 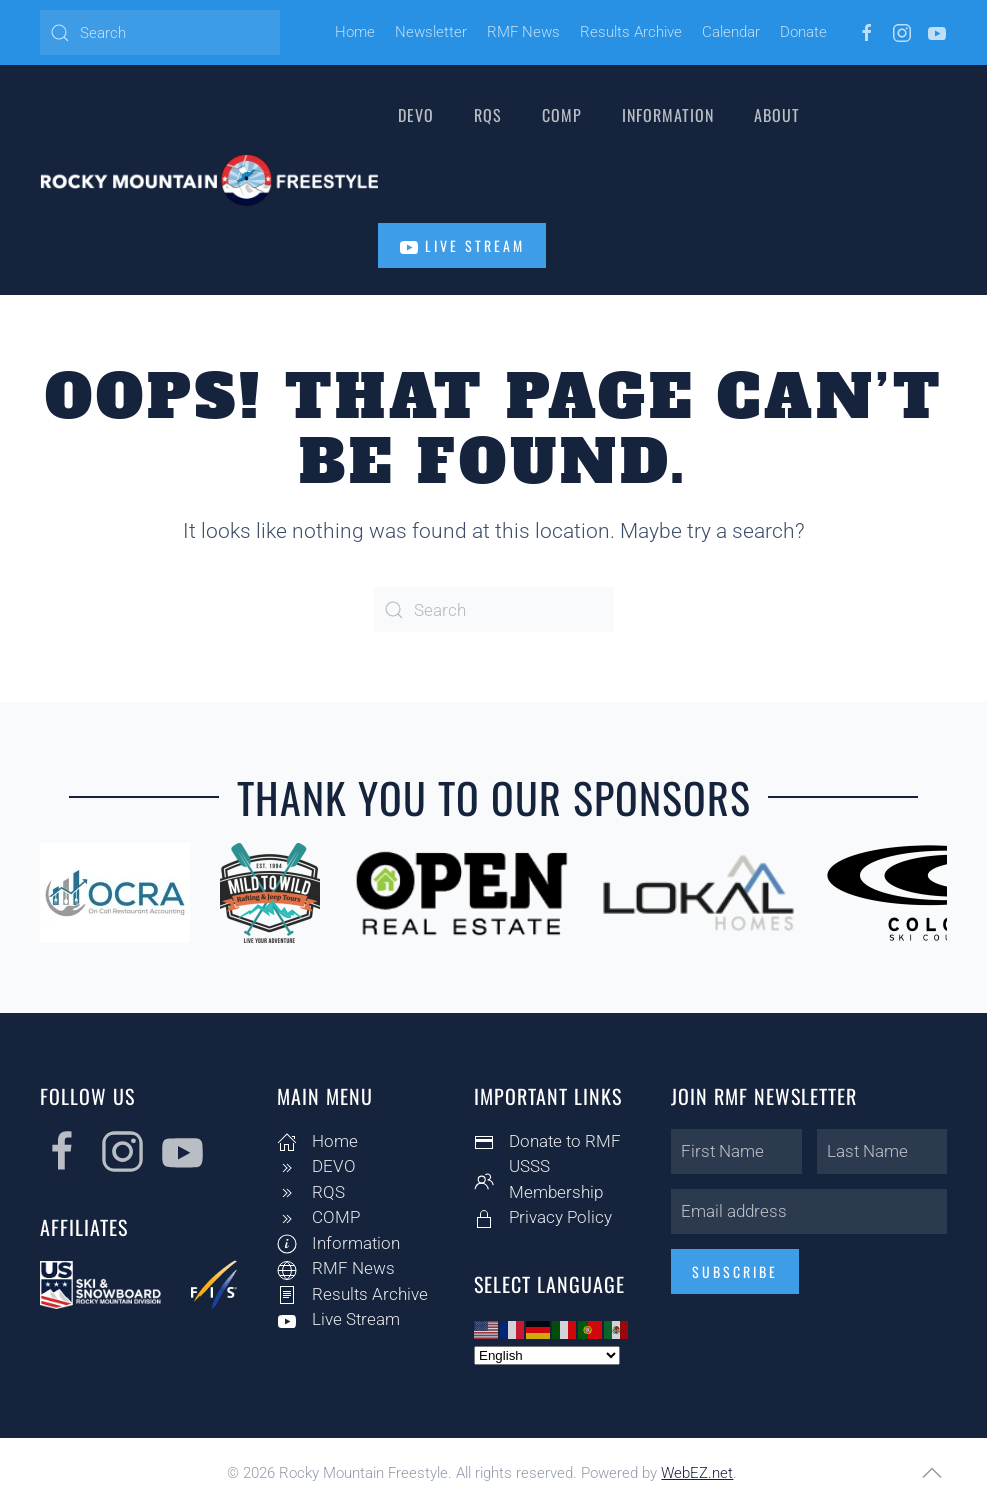 I want to click on RMF News, so click(x=523, y=32).